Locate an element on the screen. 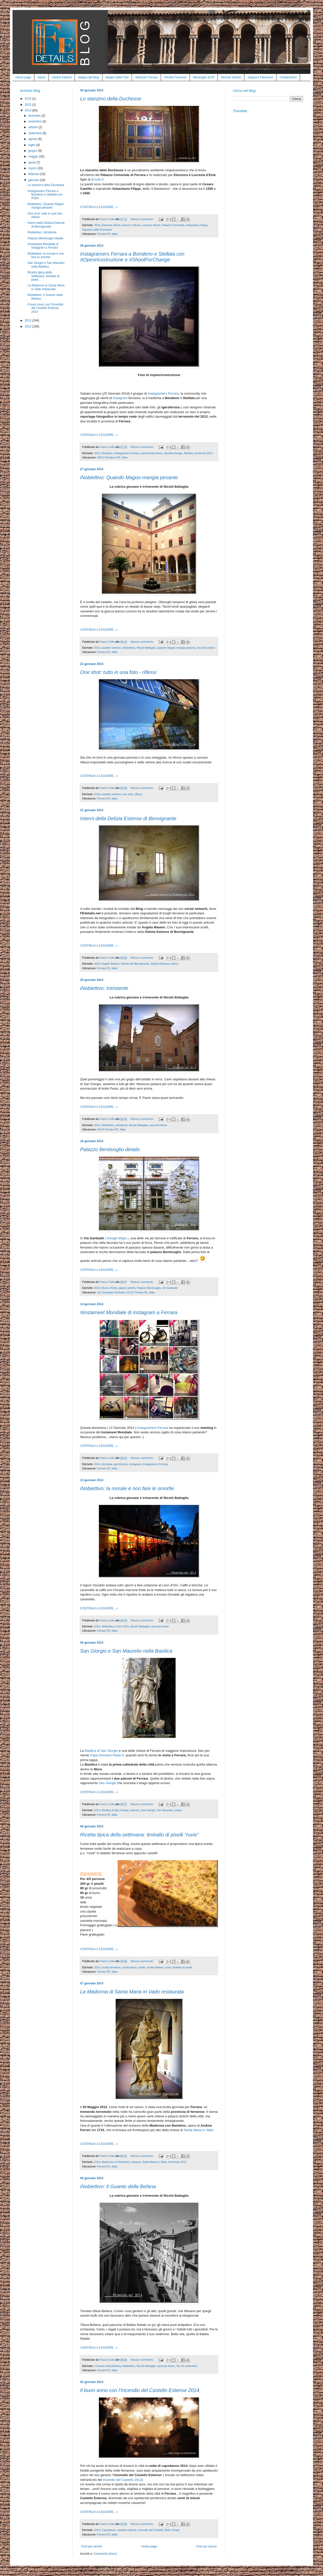 This screenshot has width=323, height=2576. Impara il Ferrarese is located at coordinates (260, 77).